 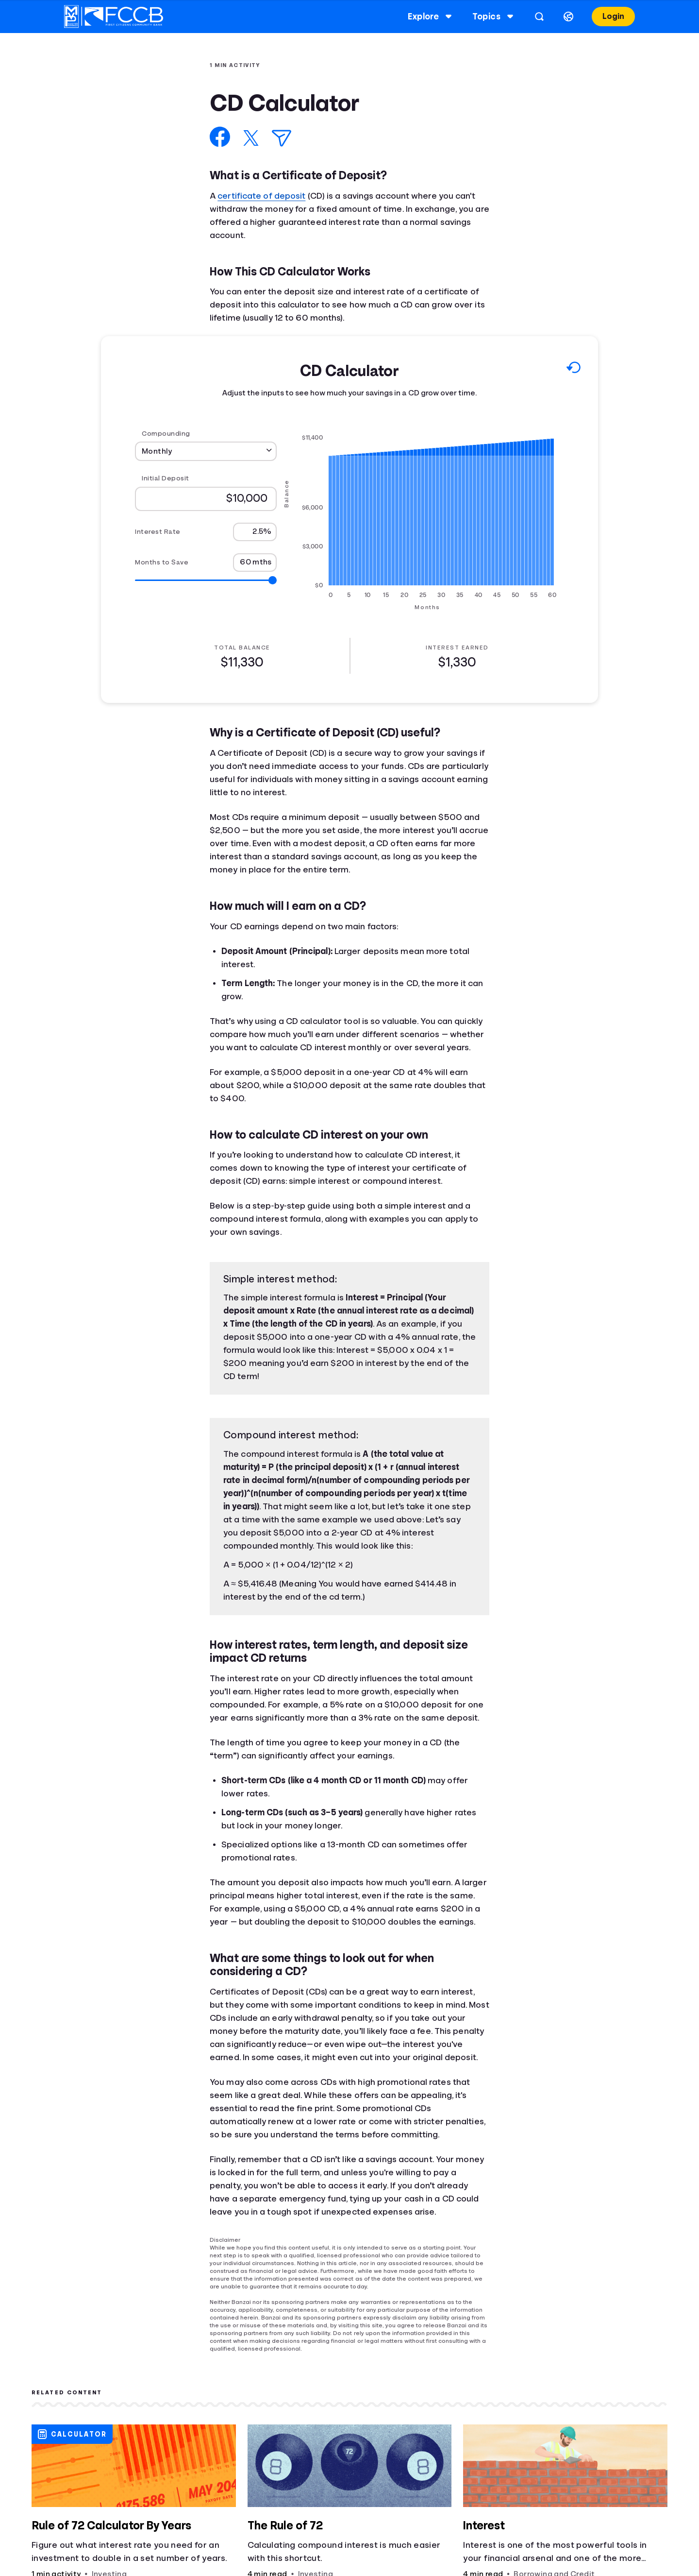 What do you see at coordinates (281, 138) in the screenshot?
I see `[Share via Email]` at bounding box center [281, 138].